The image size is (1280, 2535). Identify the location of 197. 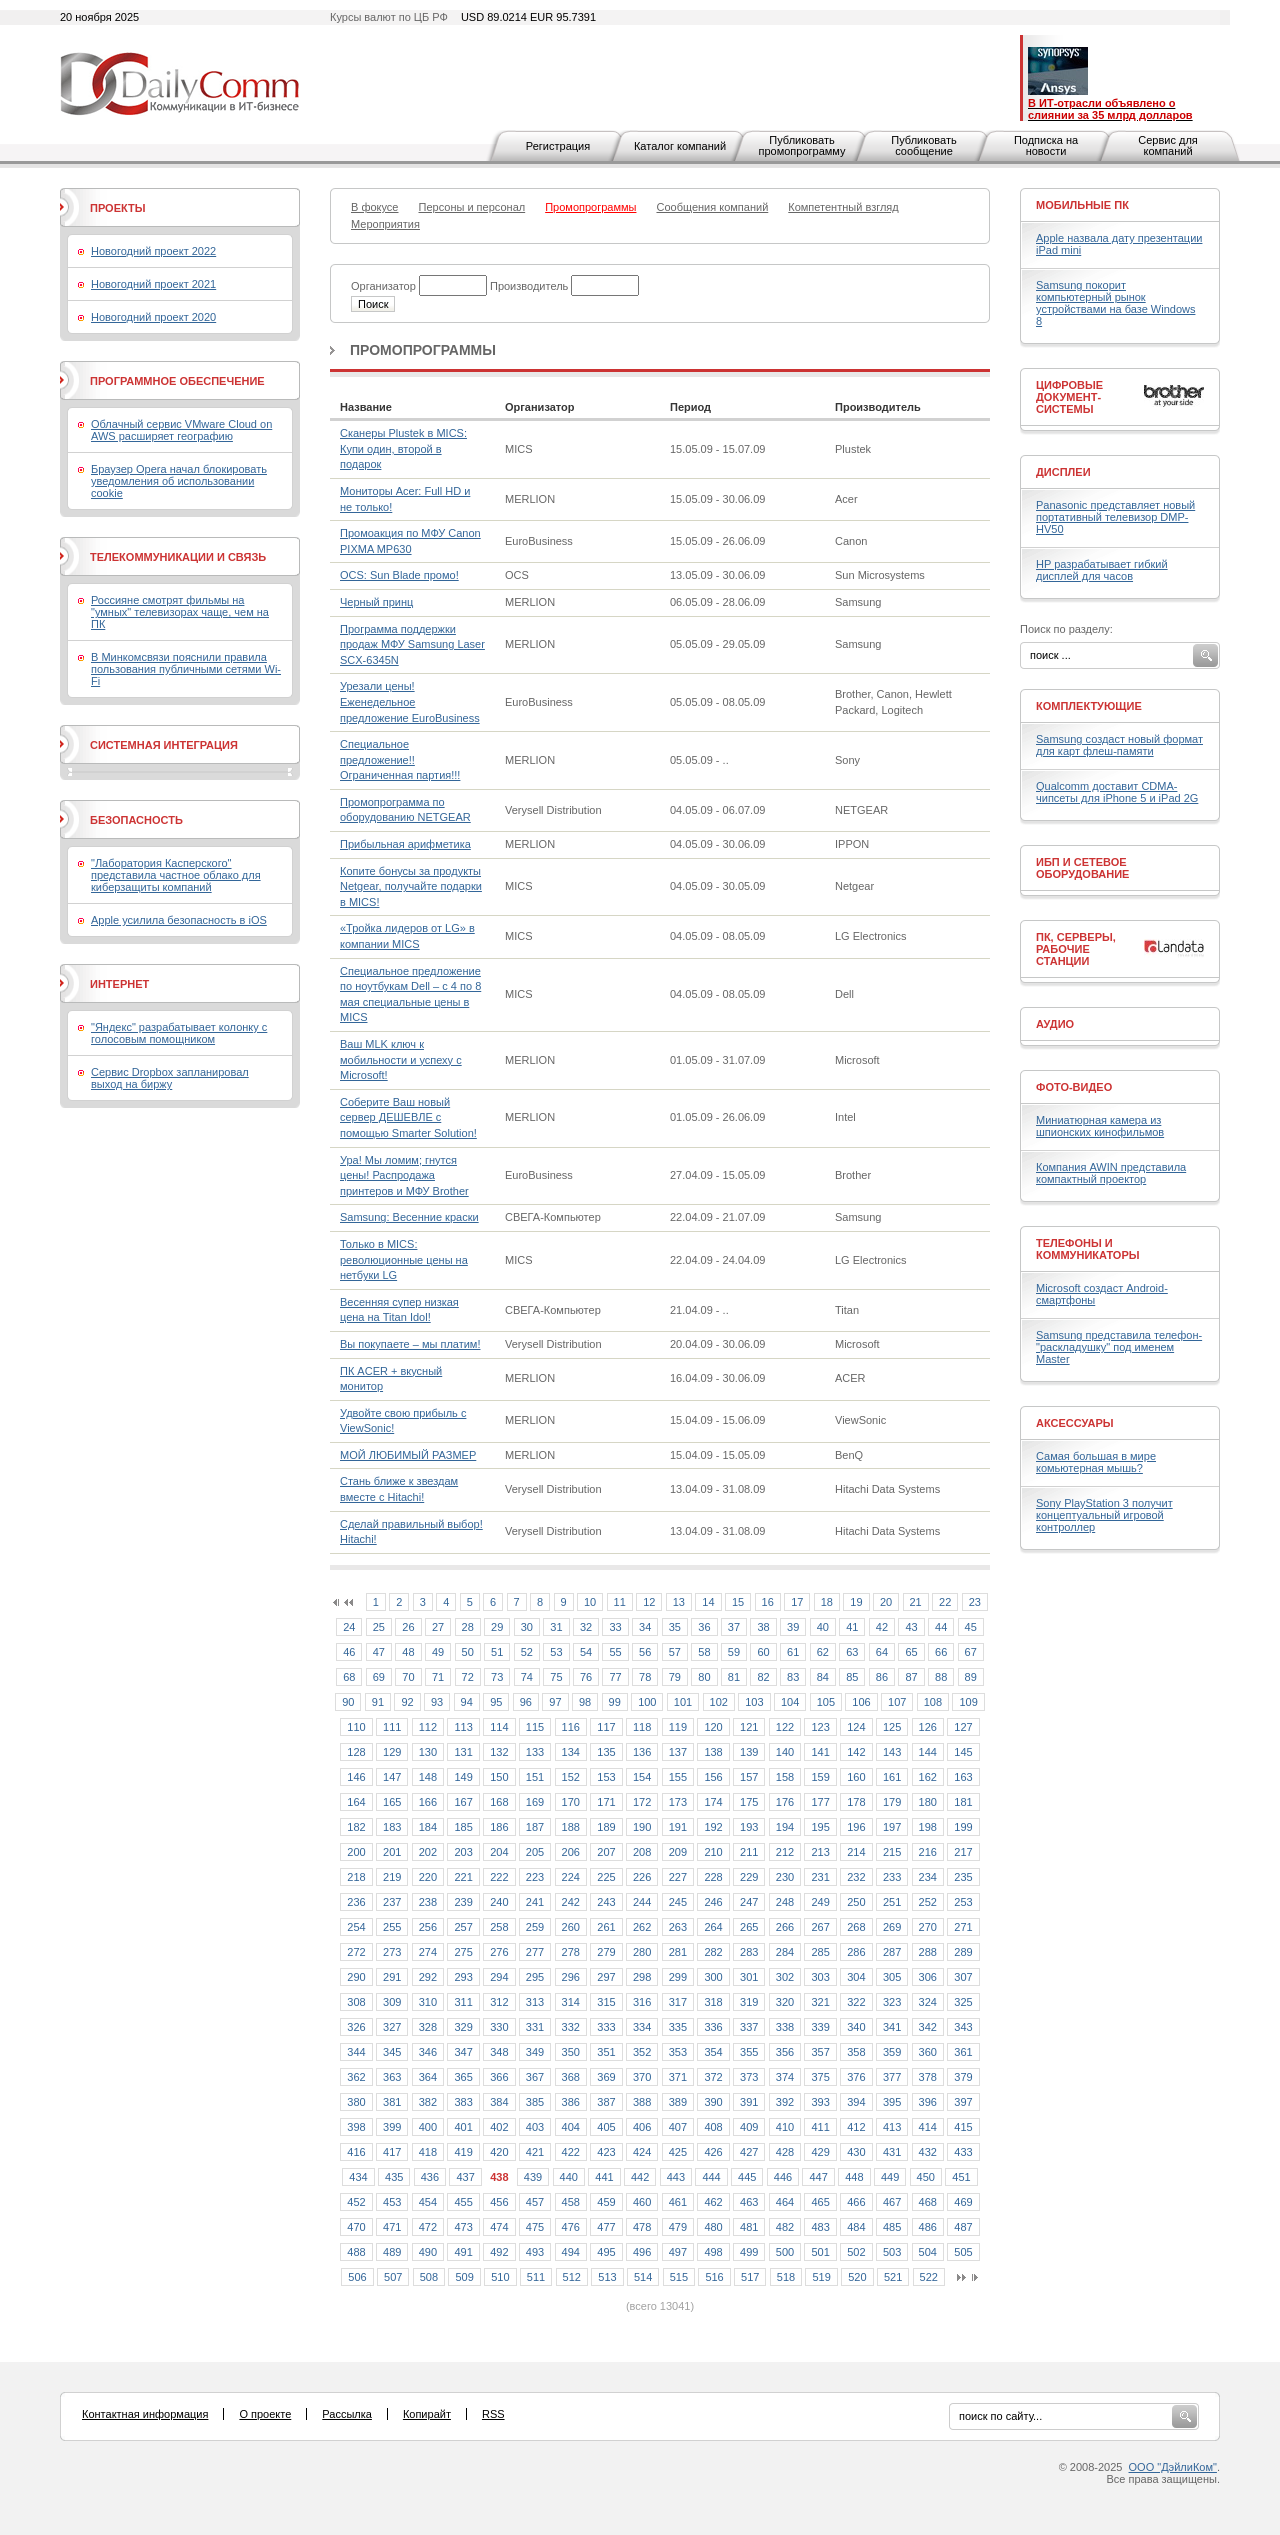
(892, 1827).